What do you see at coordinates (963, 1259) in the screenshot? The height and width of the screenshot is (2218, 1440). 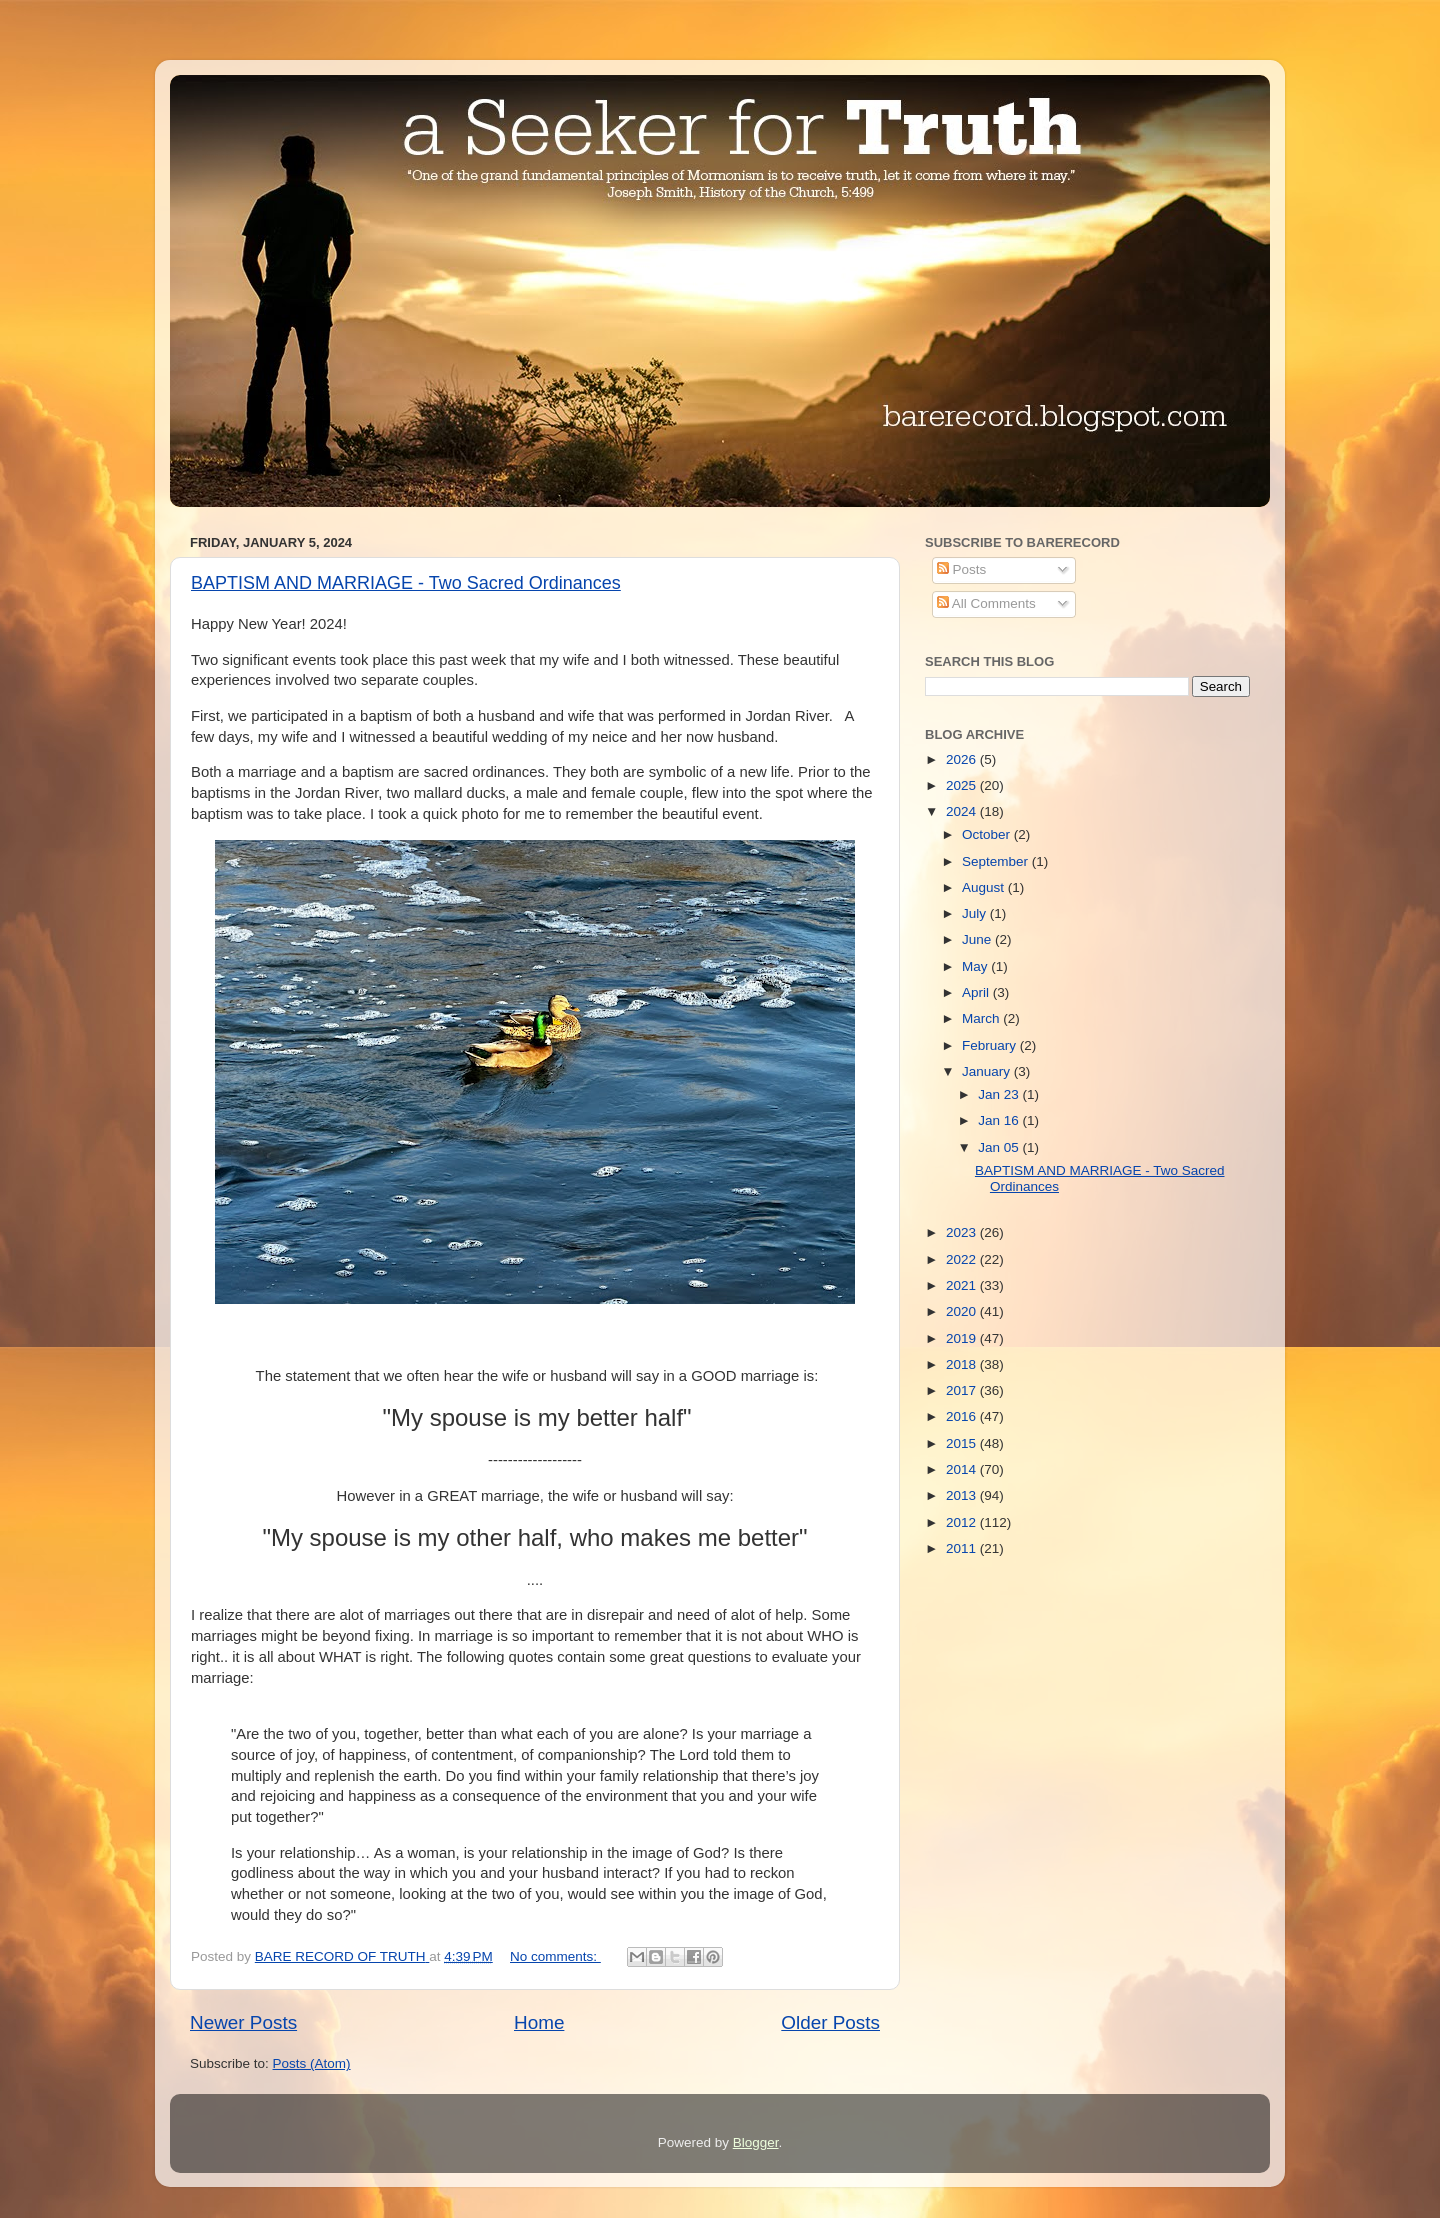 I see `2022` at bounding box center [963, 1259].